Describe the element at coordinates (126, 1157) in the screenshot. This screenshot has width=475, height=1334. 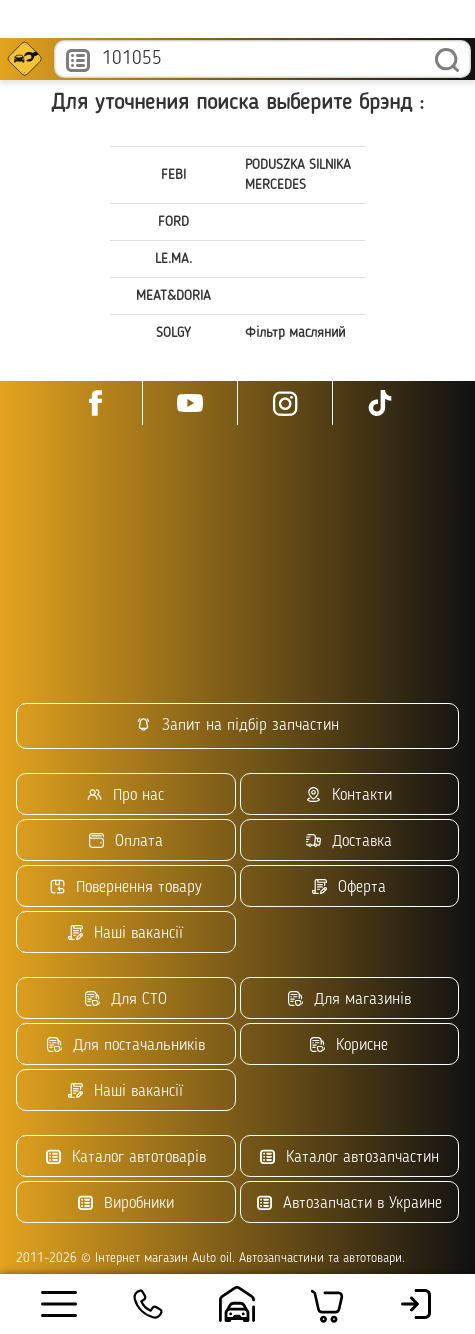
I see `Каталог автотоварів` at that location.